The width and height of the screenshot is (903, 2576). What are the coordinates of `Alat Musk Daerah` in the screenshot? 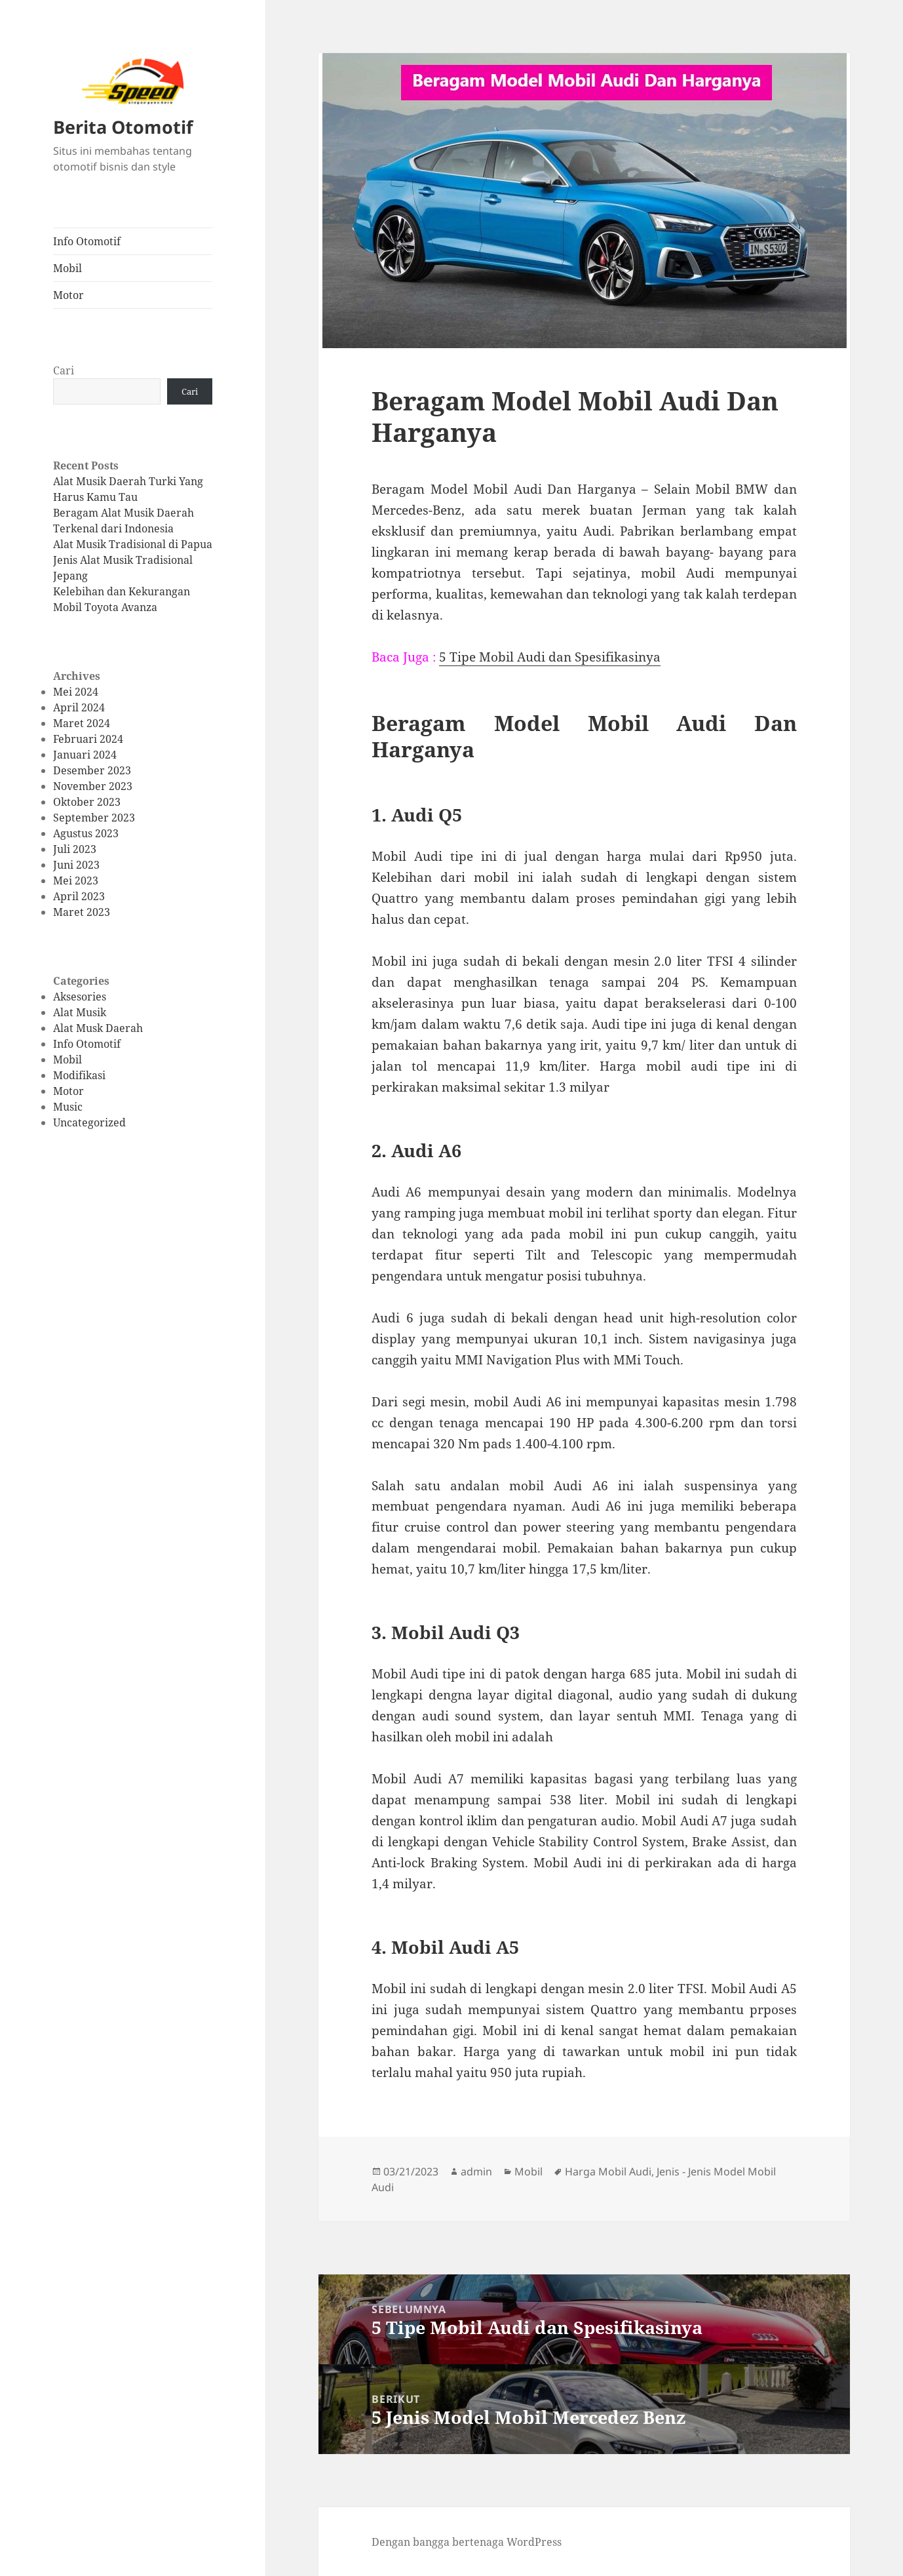 It's located at (98, 1028).